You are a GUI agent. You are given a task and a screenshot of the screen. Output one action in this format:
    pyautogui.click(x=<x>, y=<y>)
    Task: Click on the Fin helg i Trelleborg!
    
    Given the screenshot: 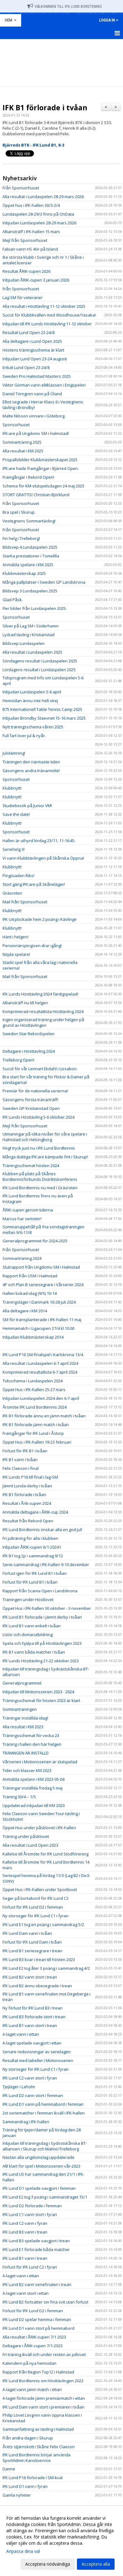 What is the action you would take?
    pyautogui.click(x=21, y=538)
    